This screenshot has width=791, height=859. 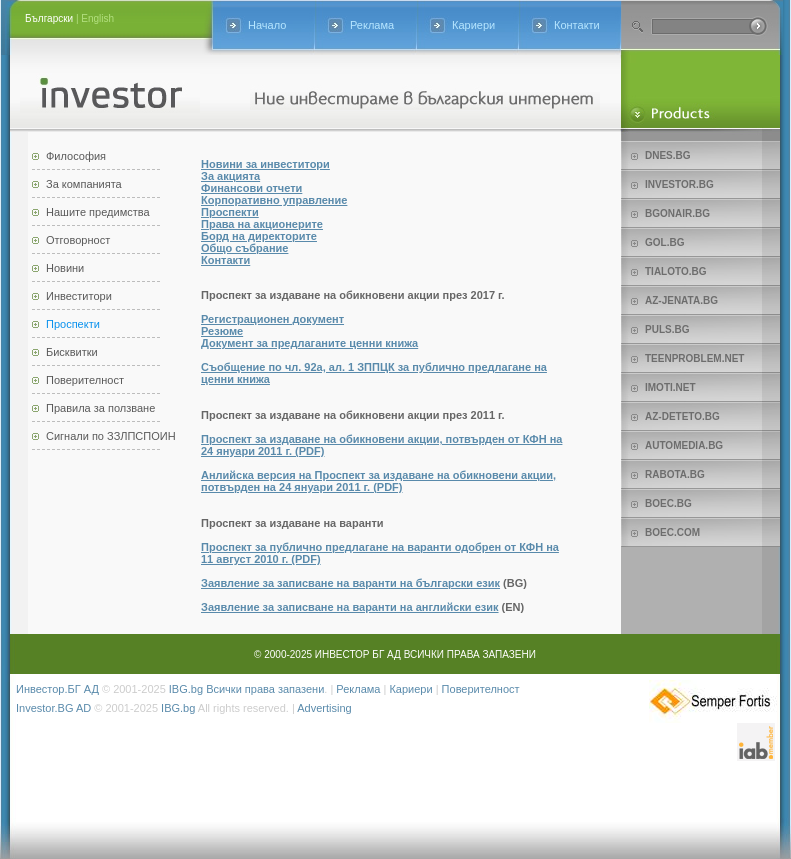 I want to click on English, so click(x=97, y=18).